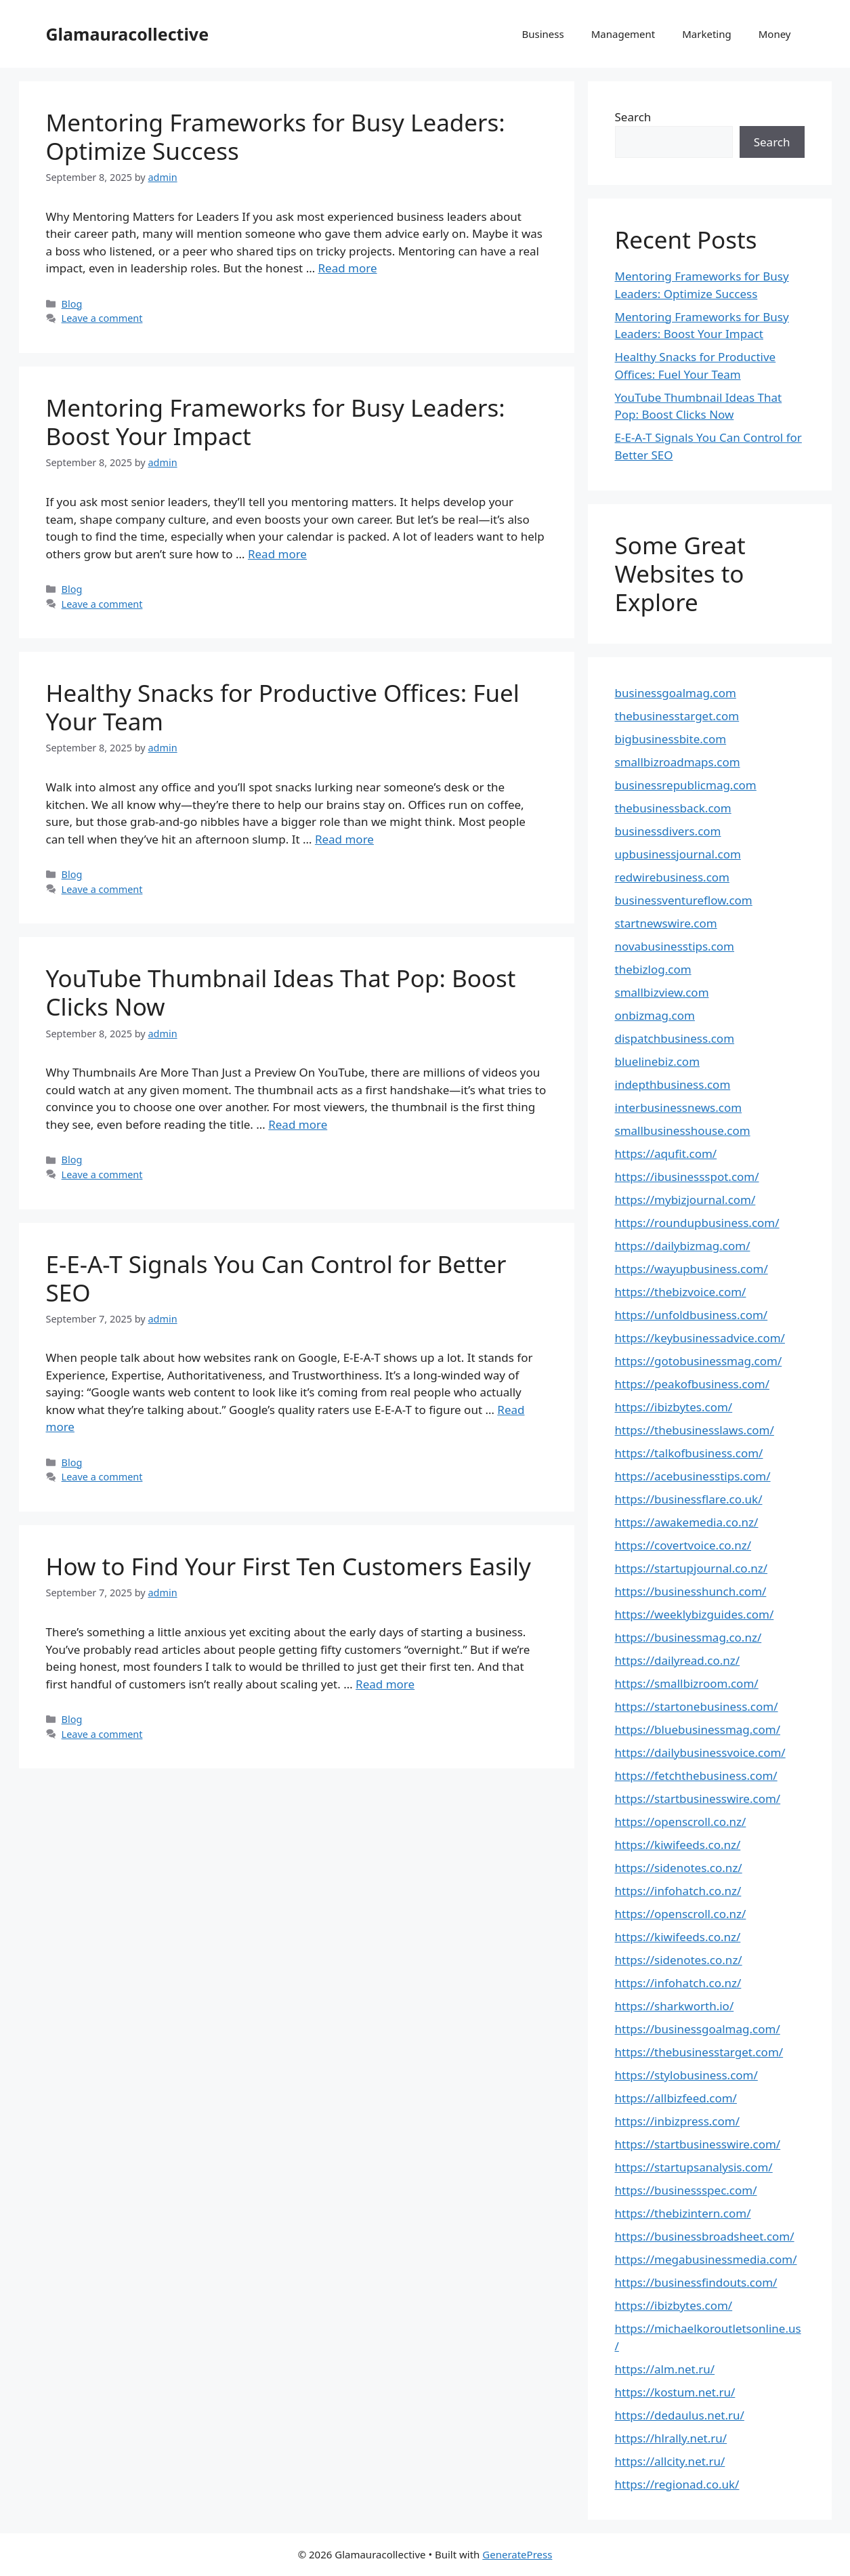 This screenshot has height=2576, width=850. Describe the element at coordinates (706, 34) in the screenshot. I see `Marketing` at that location.